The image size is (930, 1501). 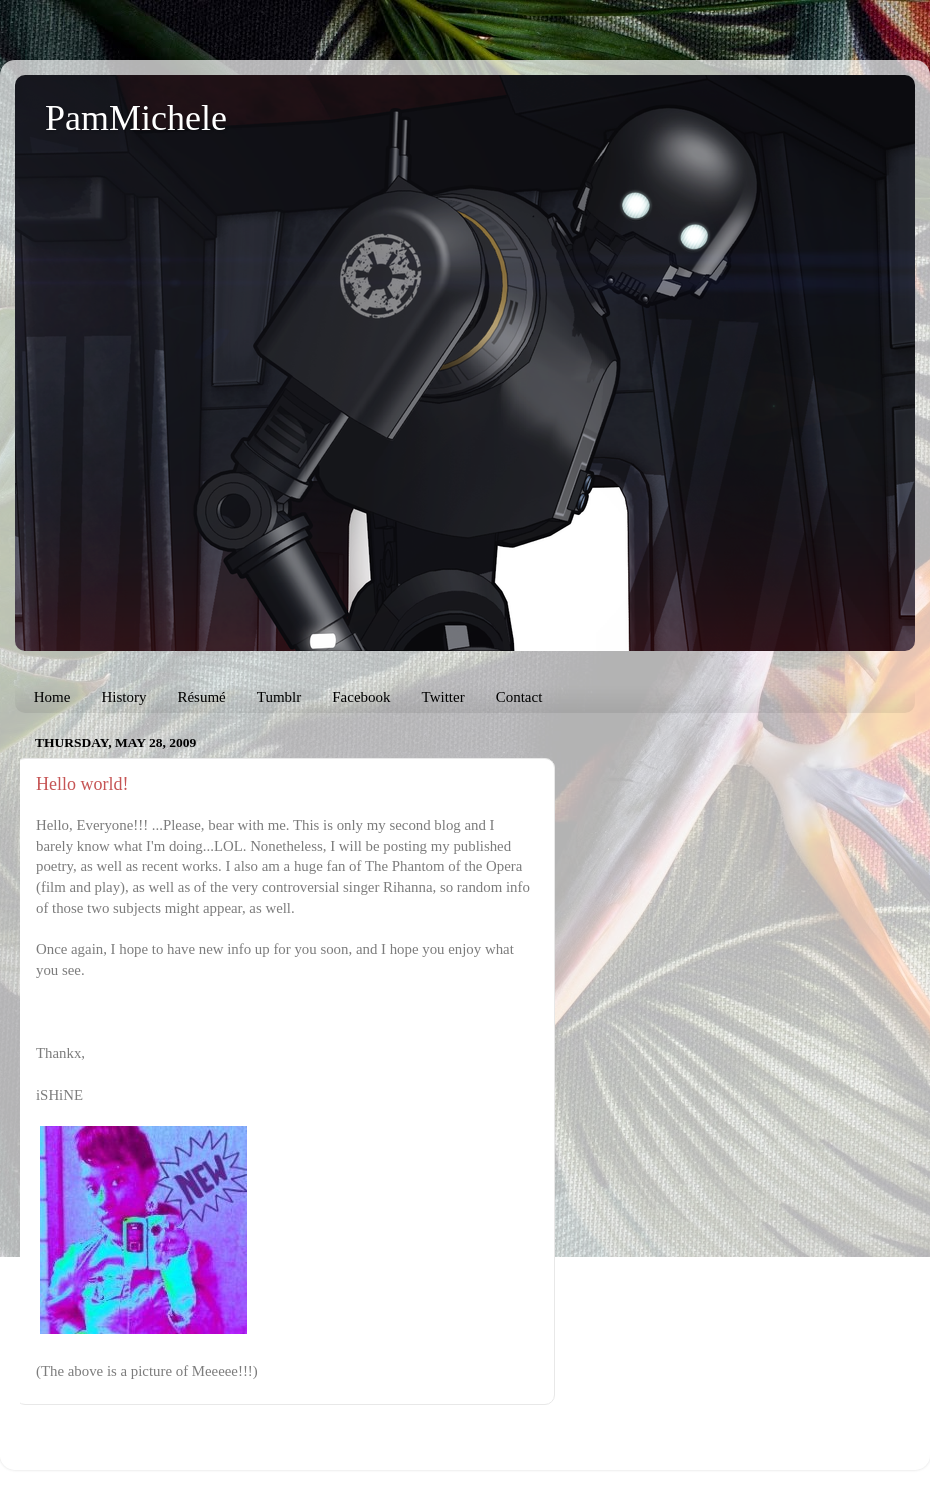 I want to click on Résumé, so click(x=201, y=697).